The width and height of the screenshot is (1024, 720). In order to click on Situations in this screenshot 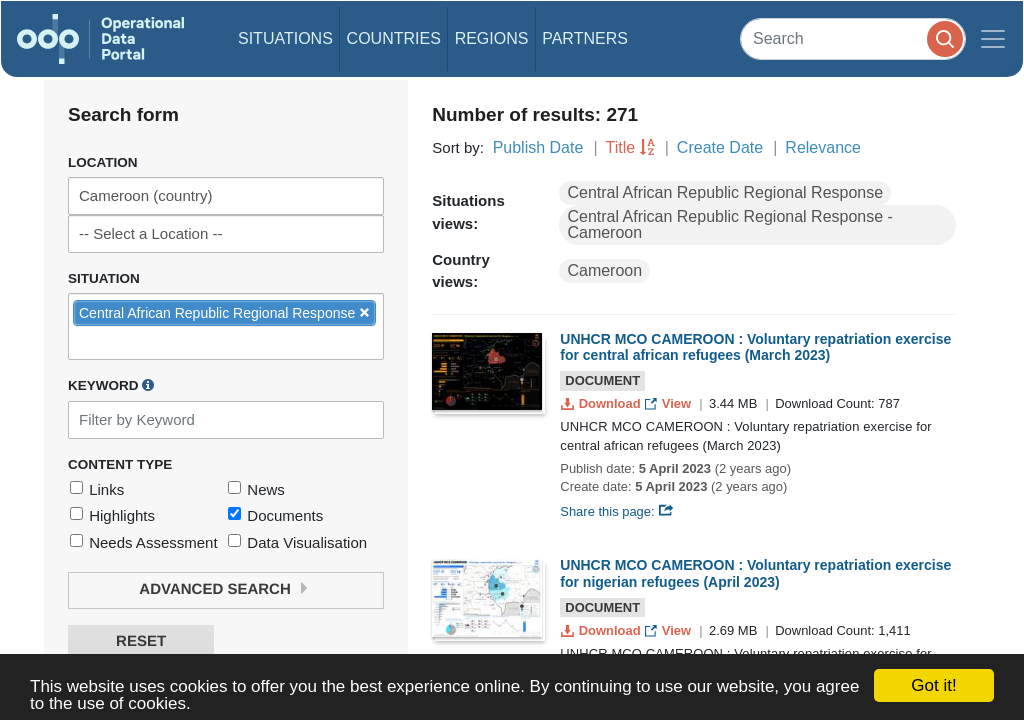, I will do `click(285, 38)`.